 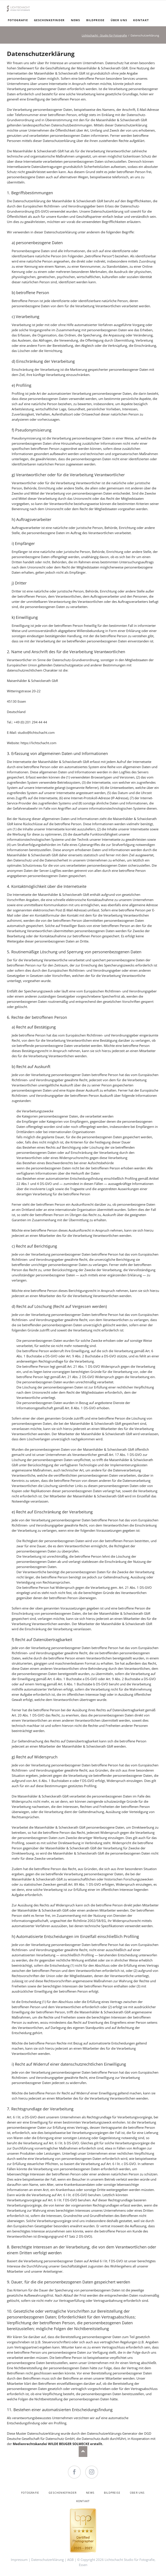 I want to click on Medienrechtskanzlei WILDE BEUGER SOLMECKE, so click(x=51, y=2444).